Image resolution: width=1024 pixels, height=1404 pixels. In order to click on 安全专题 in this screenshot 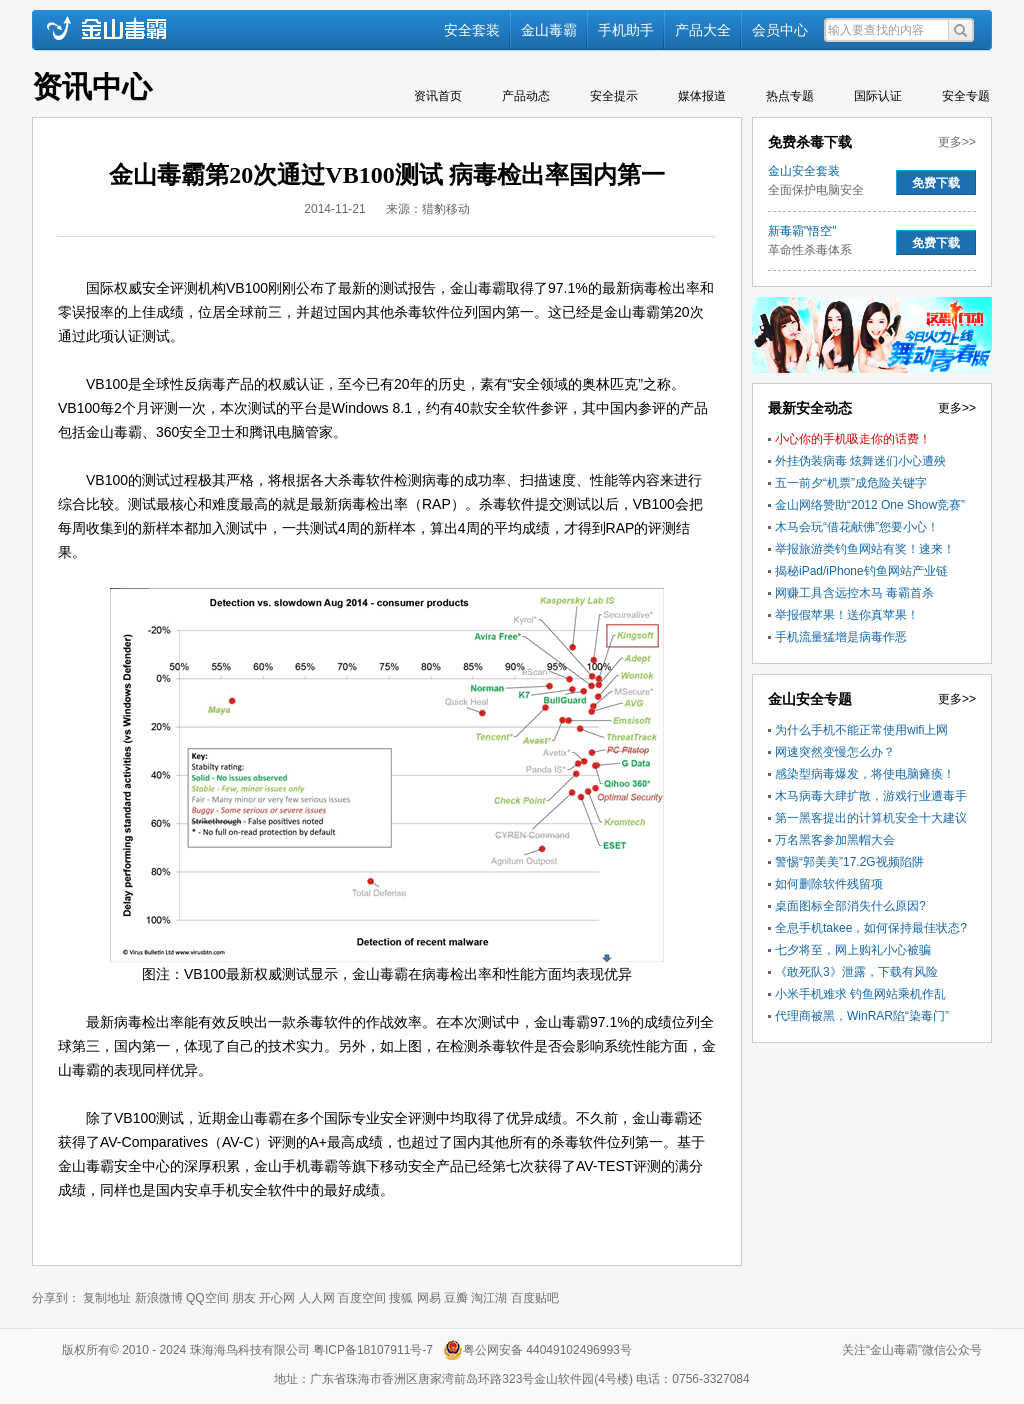, I will do `click(966, 96)`.